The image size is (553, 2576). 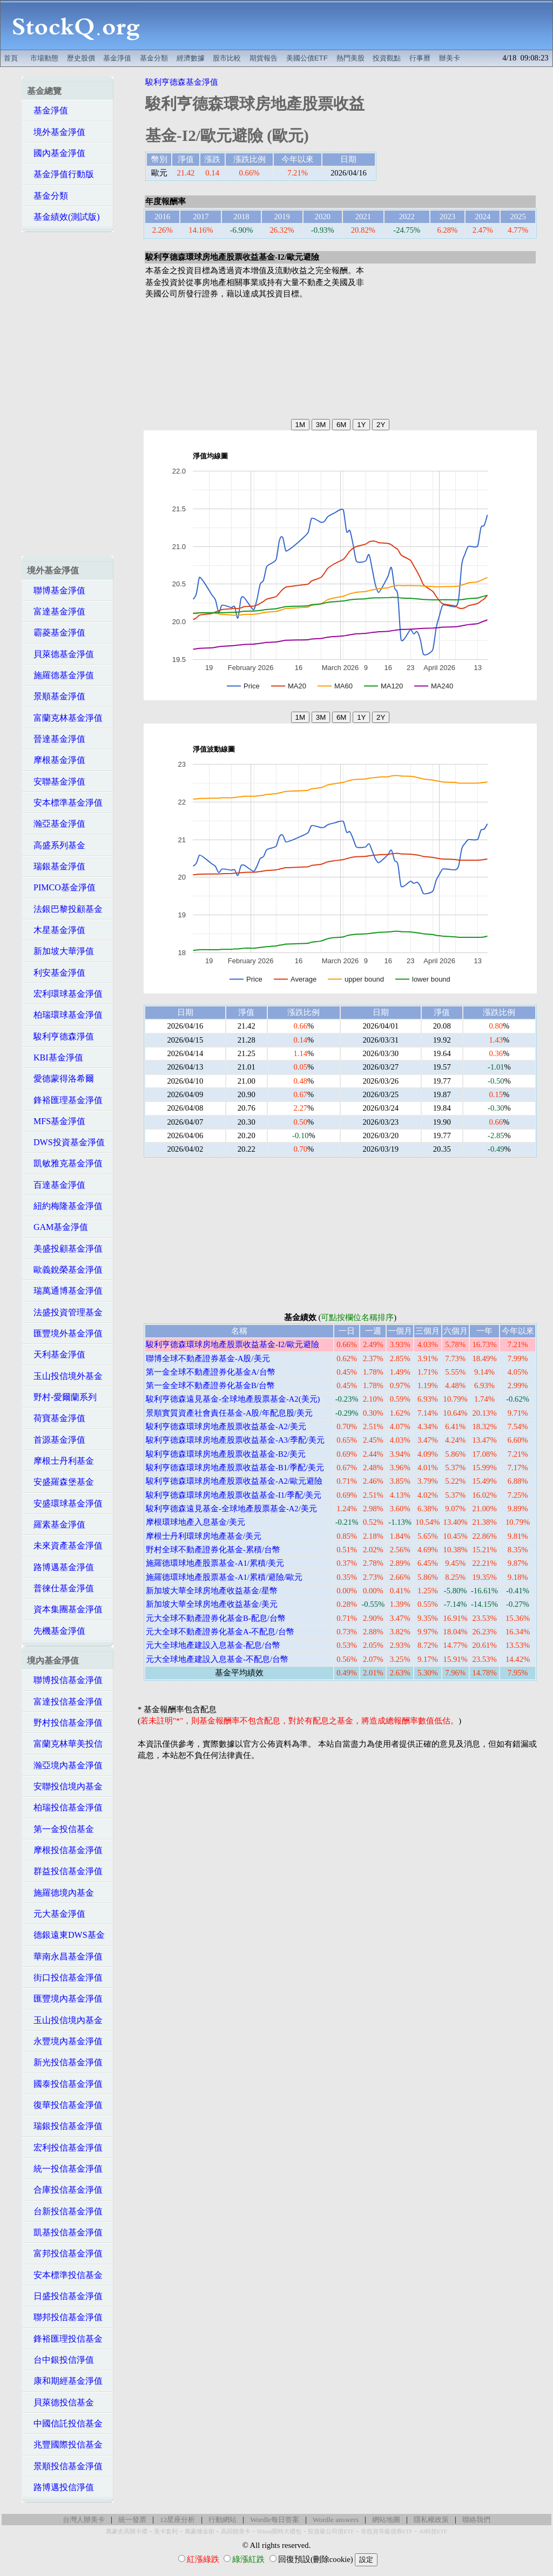 I want to click on 安本標準基金淨值, so click(x=65, y=802).